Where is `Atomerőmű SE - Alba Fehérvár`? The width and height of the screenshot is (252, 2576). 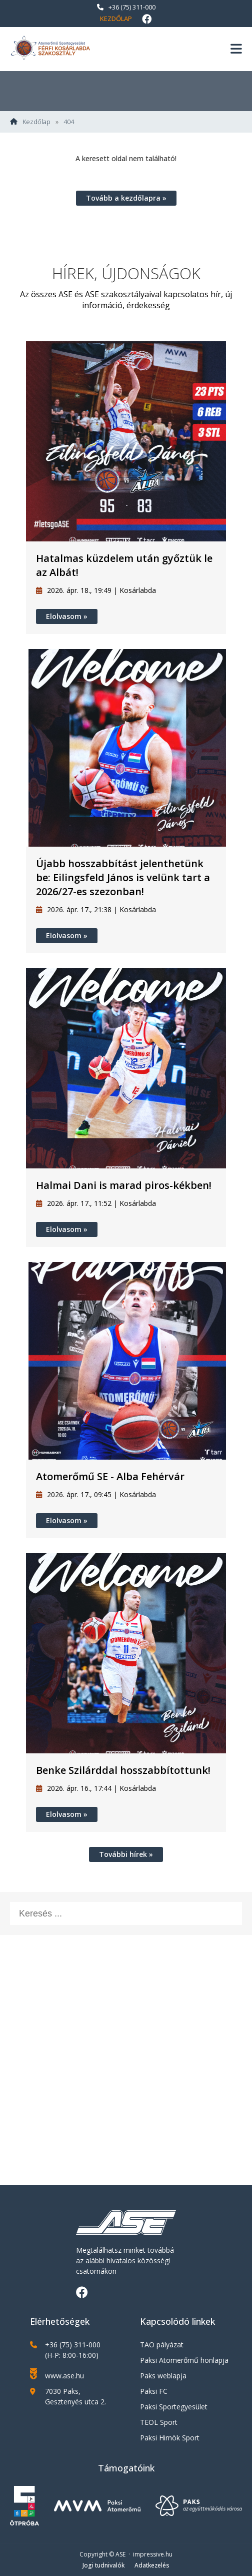 Atomerőmű SE - Alba Fehérvár is located at coordinates (110, 1476).